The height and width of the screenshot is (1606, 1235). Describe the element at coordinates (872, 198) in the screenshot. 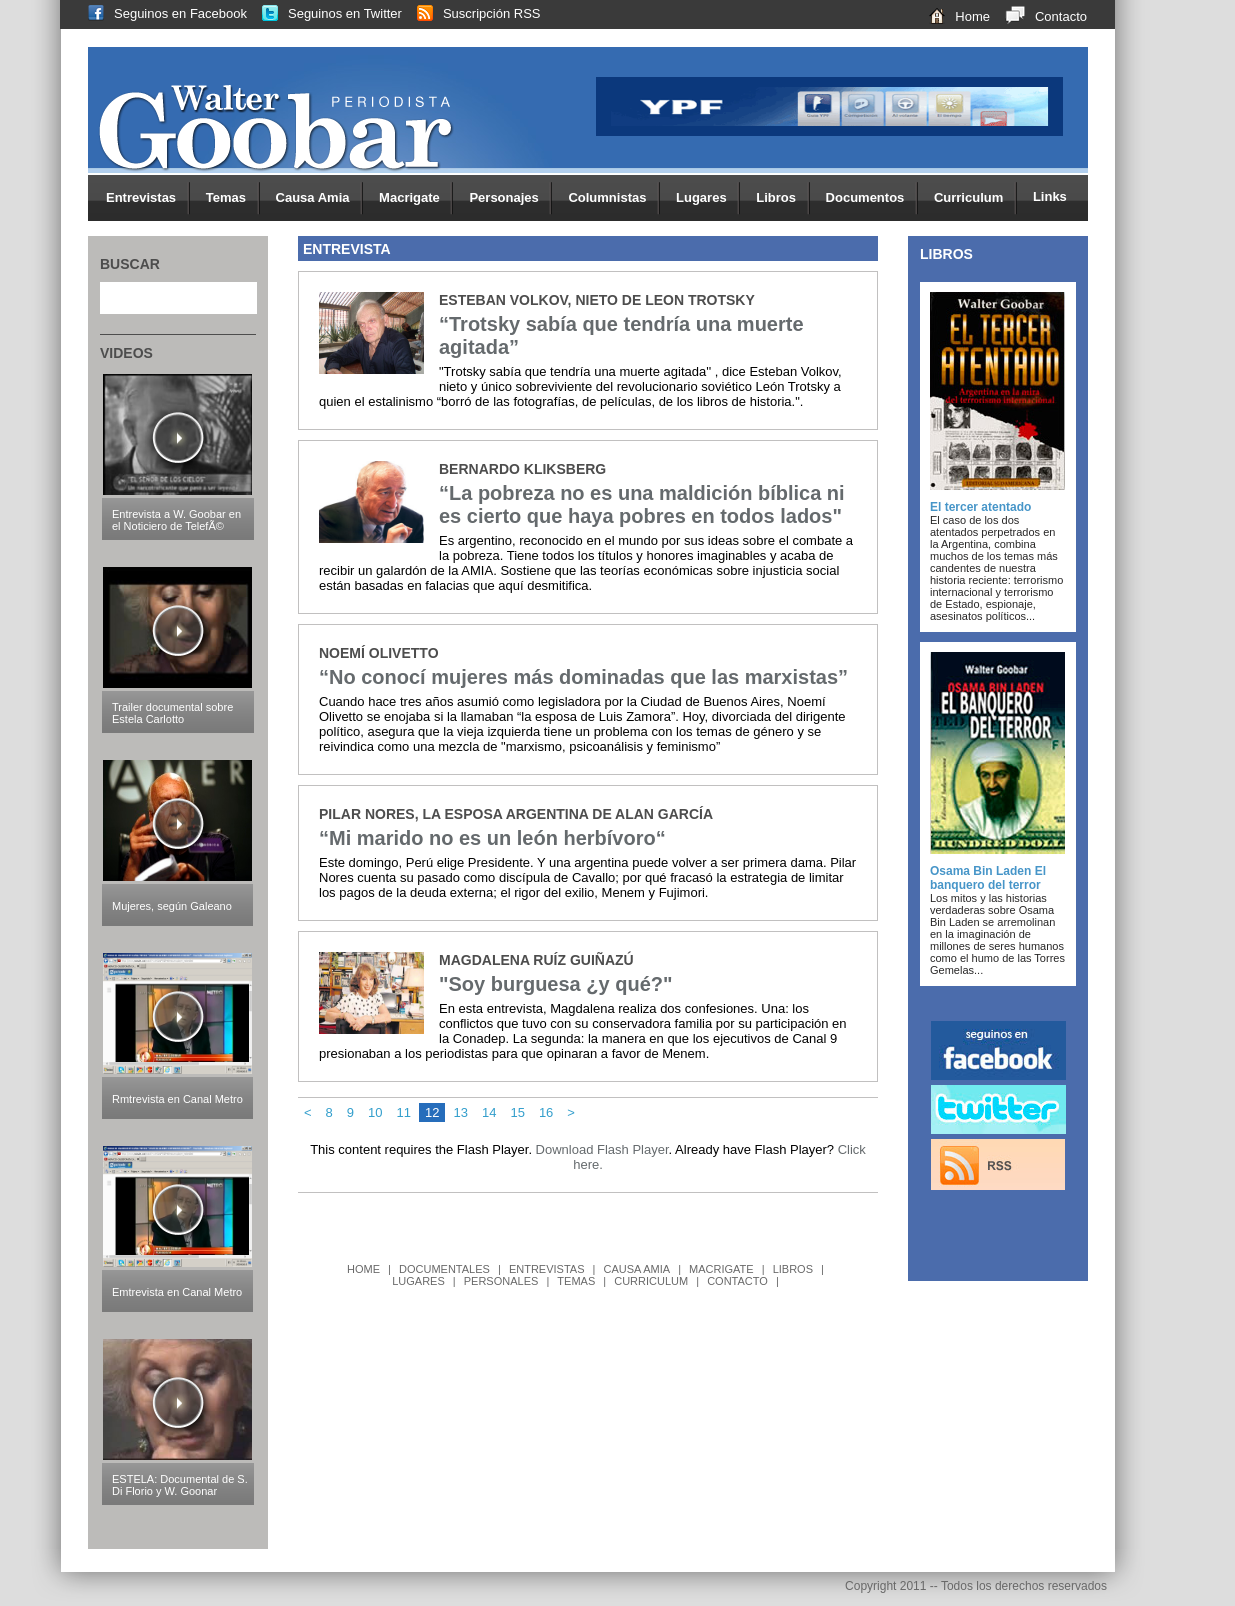

I see `Documentos` at that location.